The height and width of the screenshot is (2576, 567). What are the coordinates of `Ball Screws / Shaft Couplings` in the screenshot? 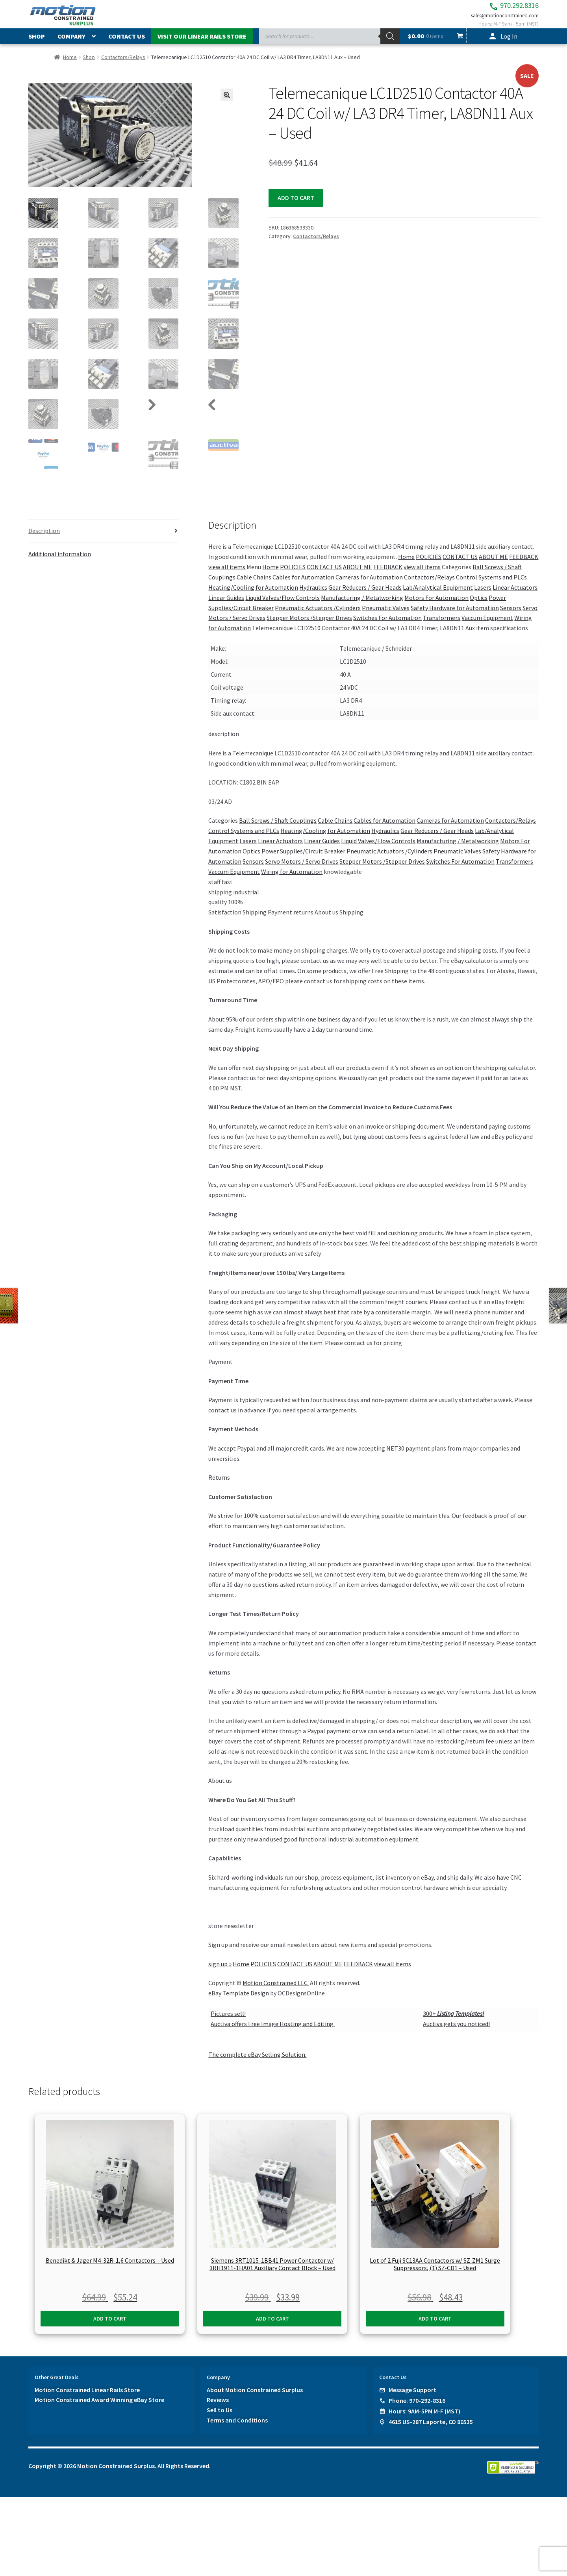 It's located at (278, 828).